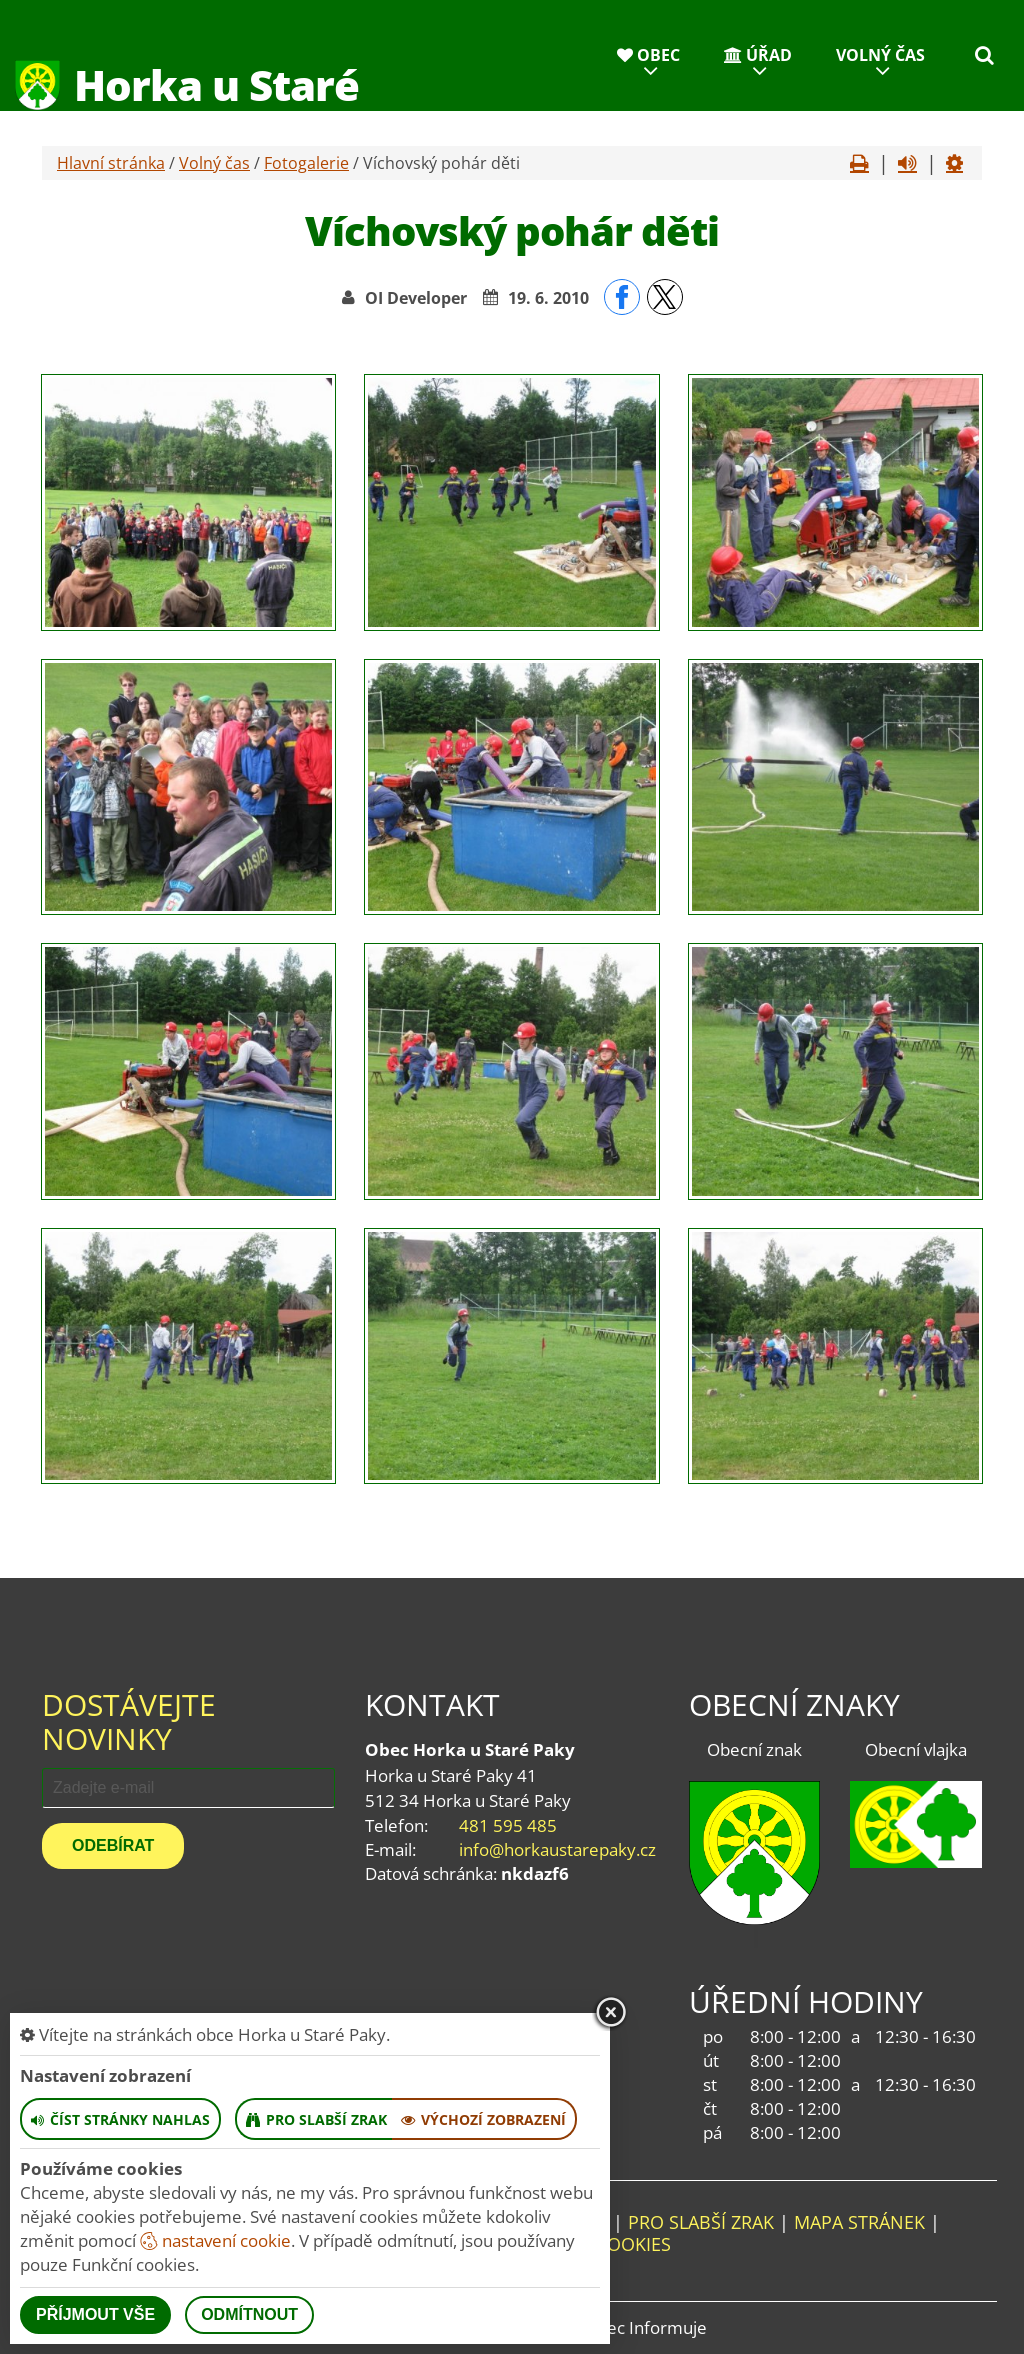  I want to click on Kontakty, so click(872, 135).